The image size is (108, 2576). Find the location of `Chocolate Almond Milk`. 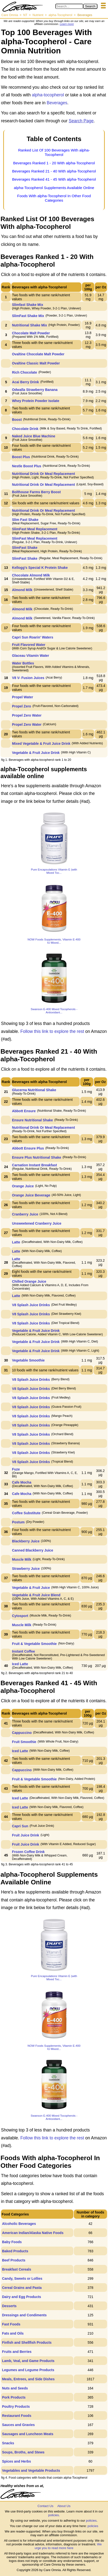

Chocolate Almond Milk is located at coordinates (31, 575).